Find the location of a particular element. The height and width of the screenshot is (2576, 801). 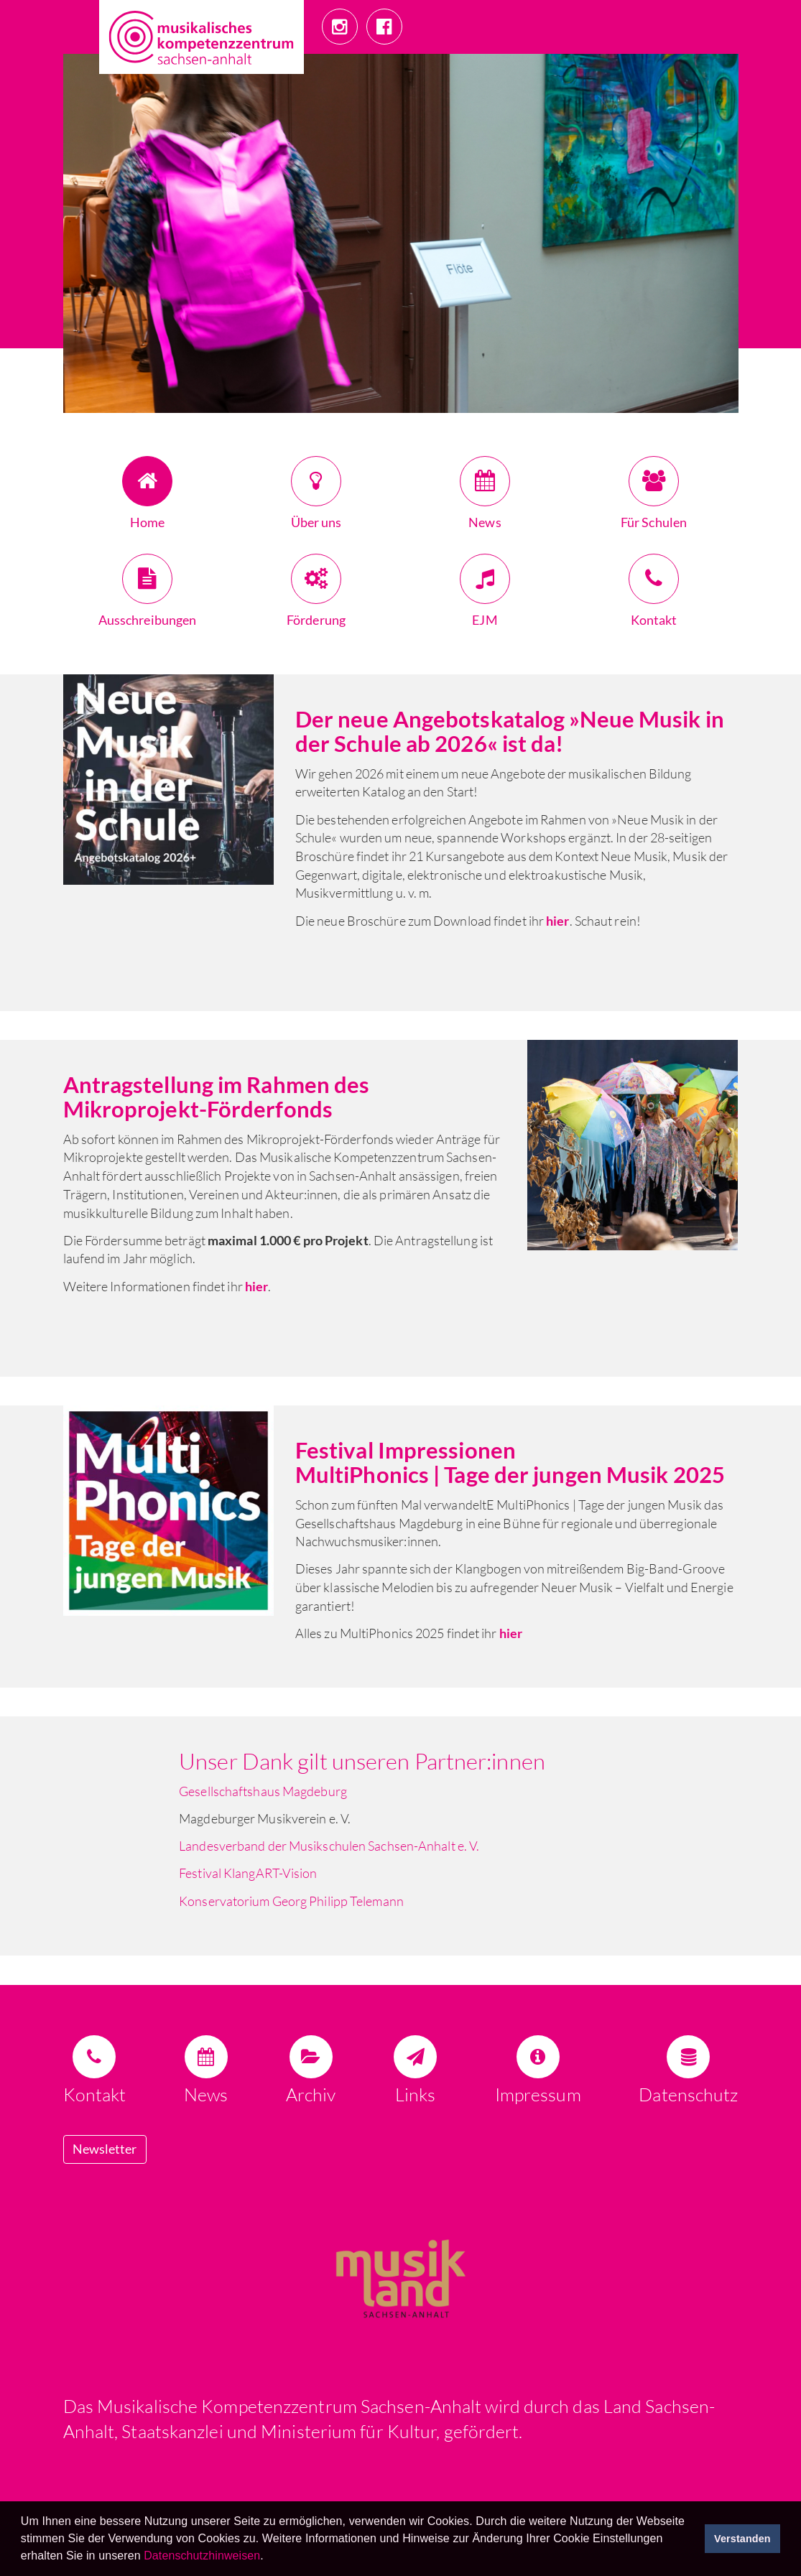

Verstanden [button] is located at coordinates (742, 2538).